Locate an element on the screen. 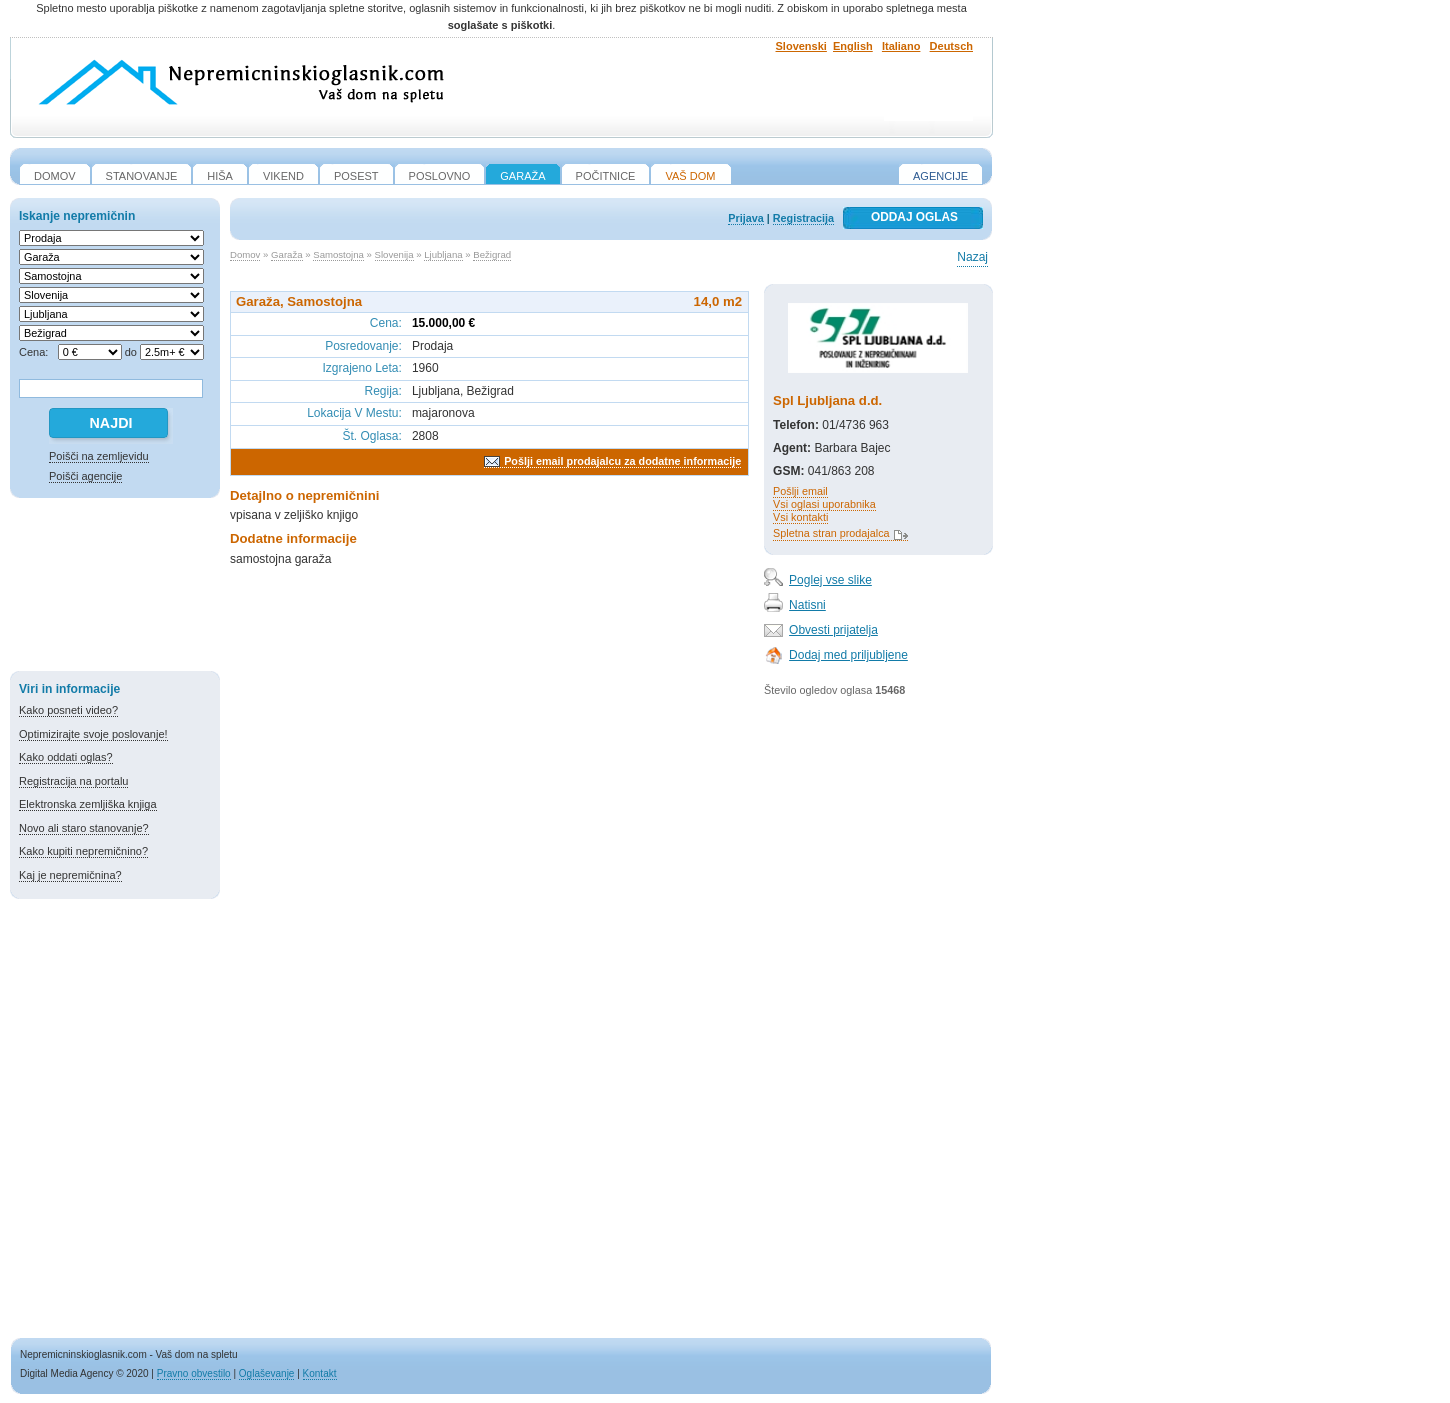 The height and width of the screenshot is (1403, 1450). Deutsch is located at coordinates (951, 46).